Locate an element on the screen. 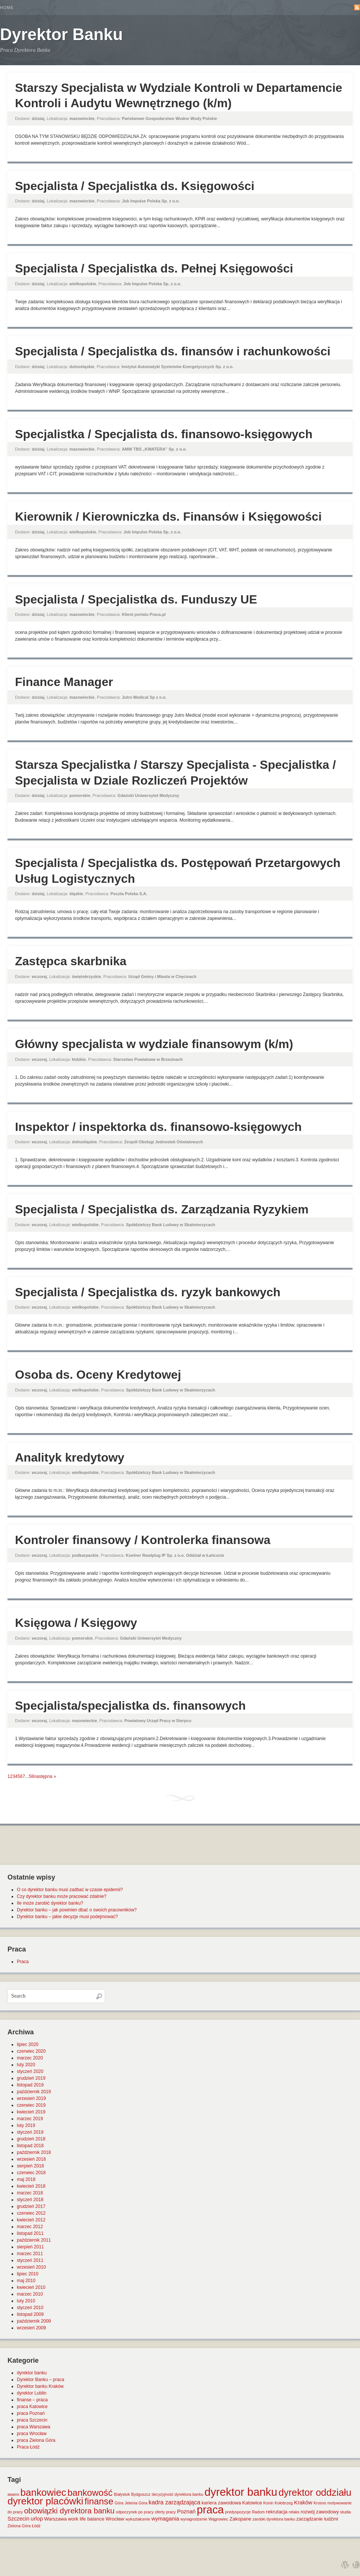  styczeń 2019 is located at coordinates (30, 2132).